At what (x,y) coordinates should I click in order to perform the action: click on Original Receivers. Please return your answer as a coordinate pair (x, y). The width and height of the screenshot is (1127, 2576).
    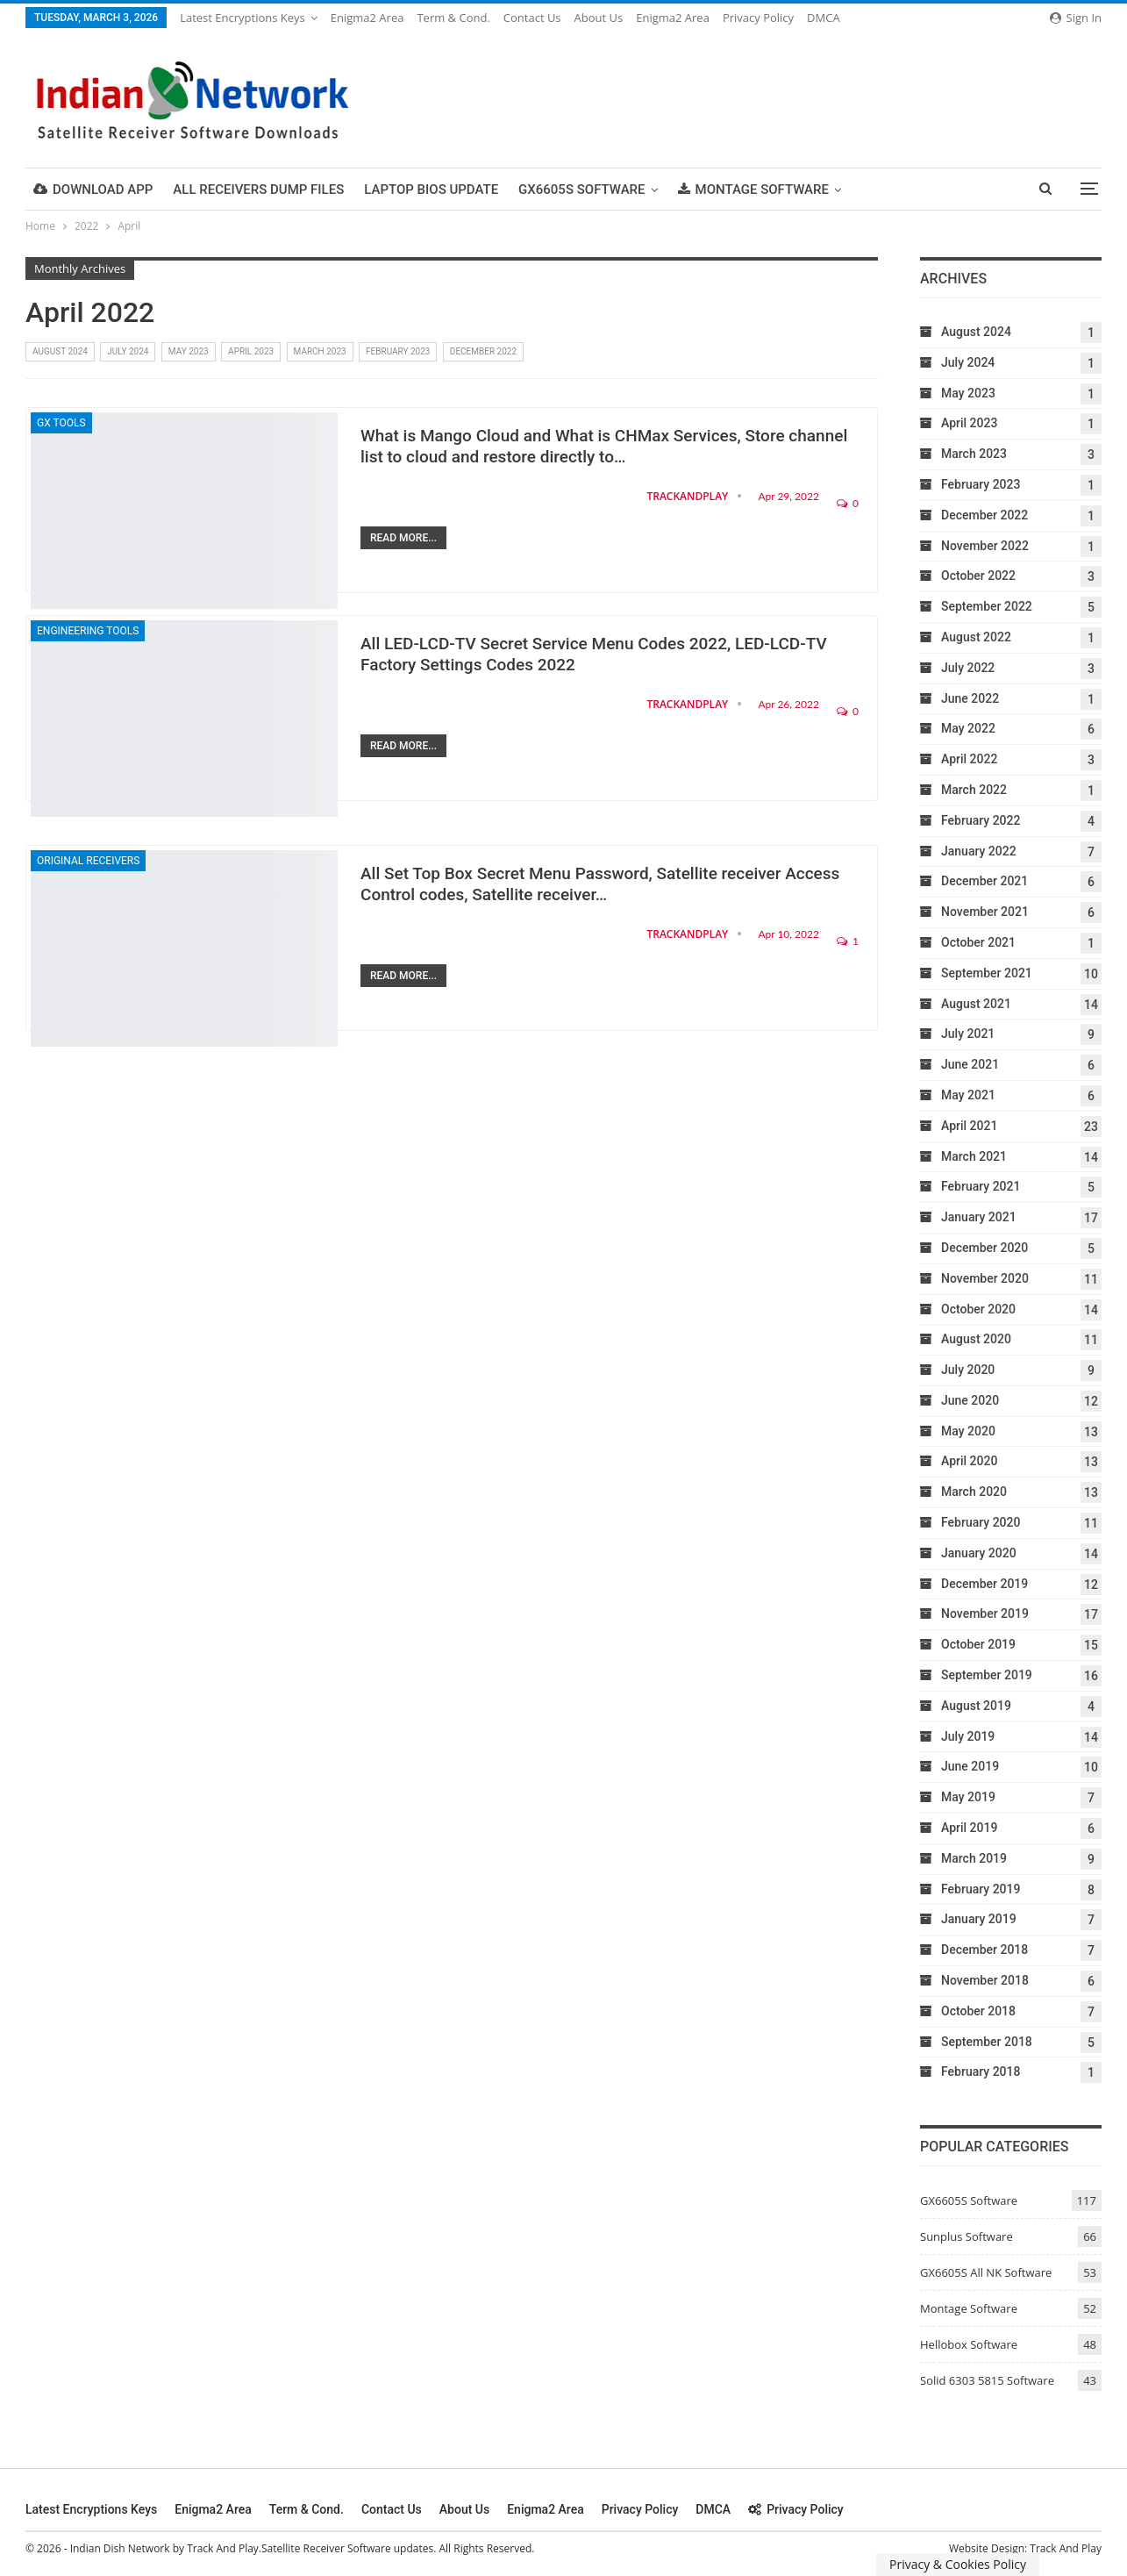
    Looking at the image, I should click on (88, 861).